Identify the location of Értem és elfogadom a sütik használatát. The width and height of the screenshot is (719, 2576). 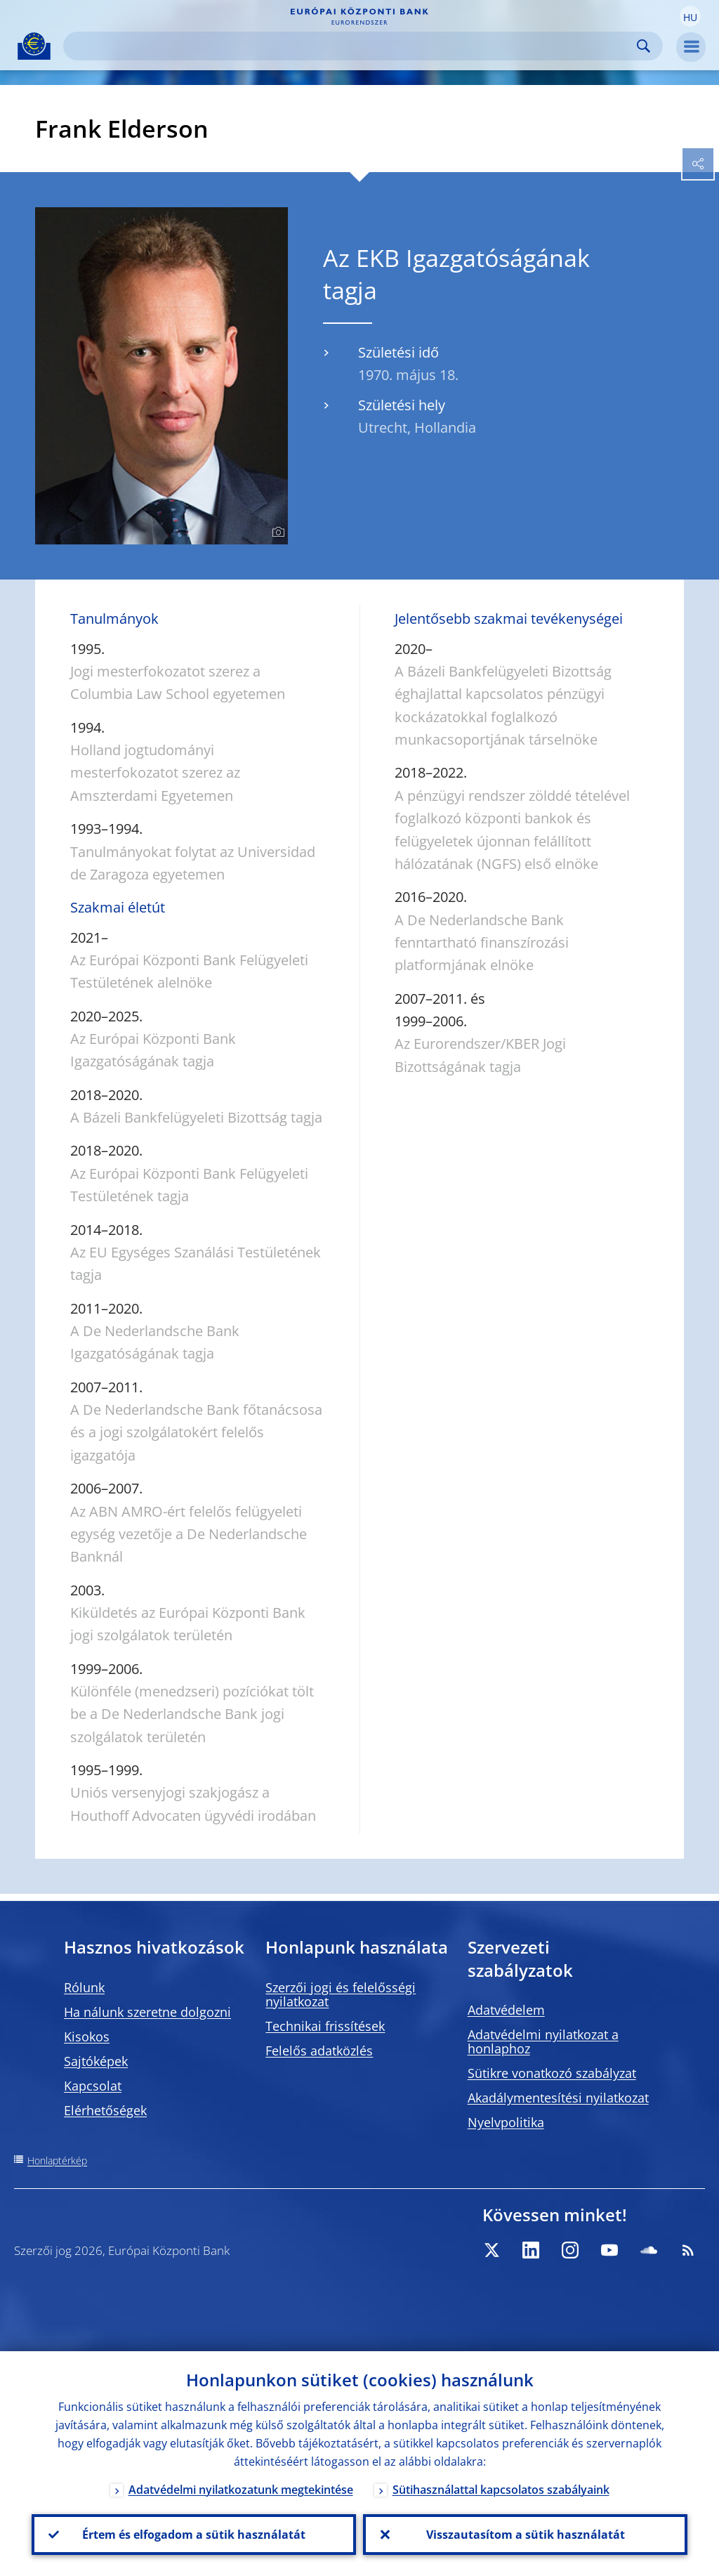
(193, 2534).